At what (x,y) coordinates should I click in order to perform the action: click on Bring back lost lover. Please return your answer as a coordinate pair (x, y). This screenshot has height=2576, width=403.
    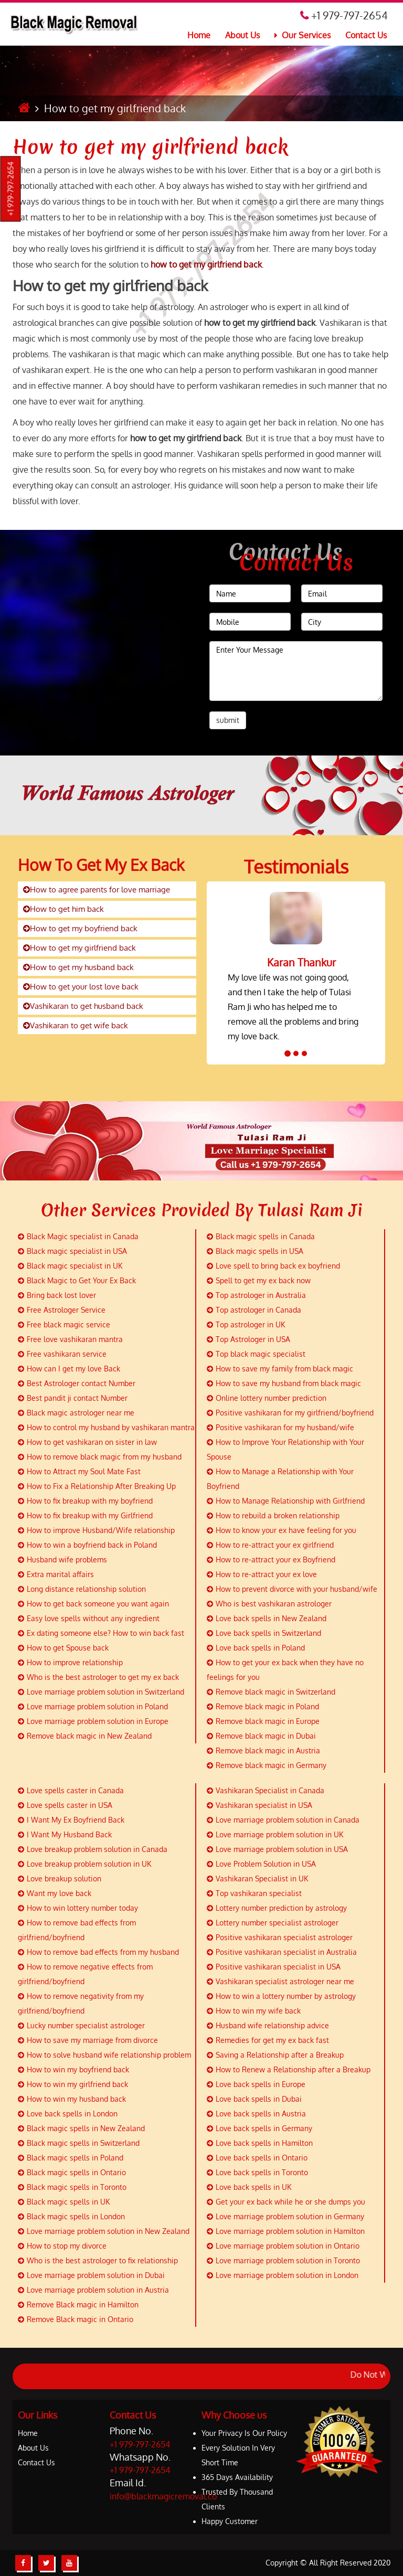
    Looking at the image, I should click on (57, 1295).